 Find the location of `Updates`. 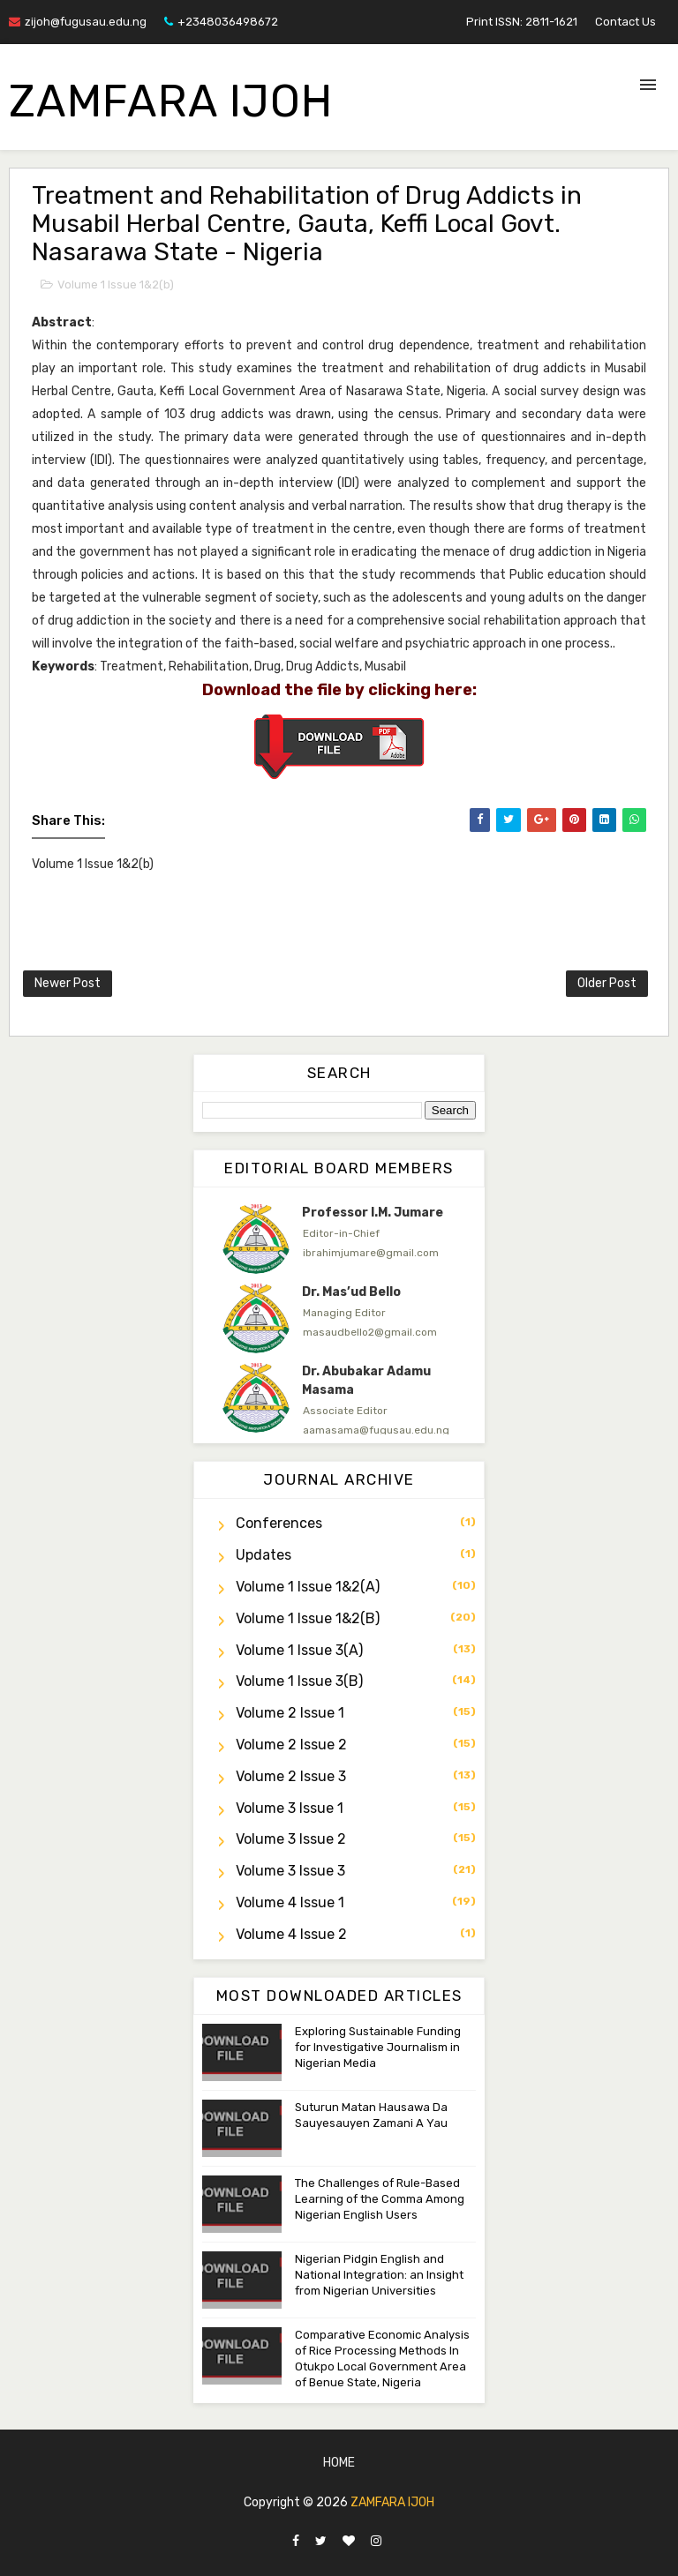

Updates is located at coordinates (263, 1554).